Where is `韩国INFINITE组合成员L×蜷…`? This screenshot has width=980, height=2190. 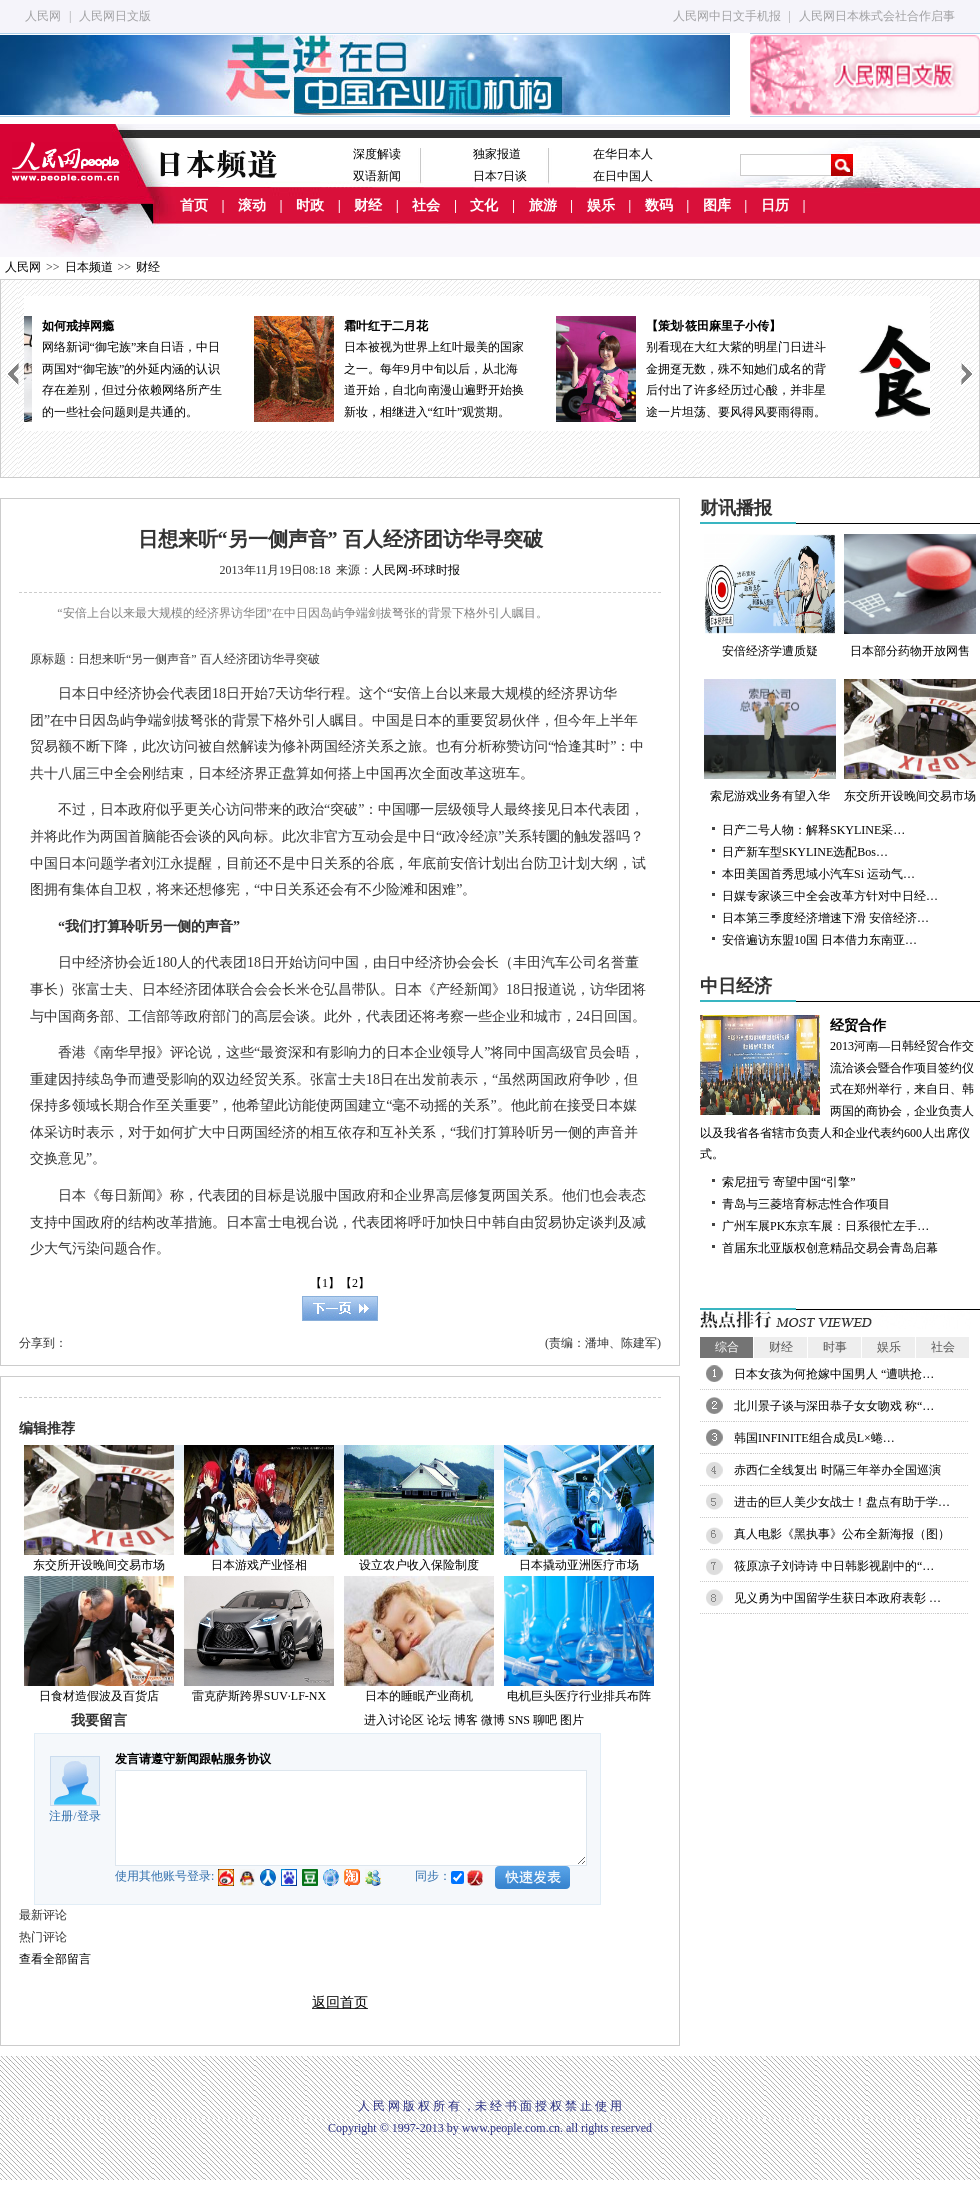
韩国INFINITE组合成员L×蜷… is located at coordinates (814, 1438).